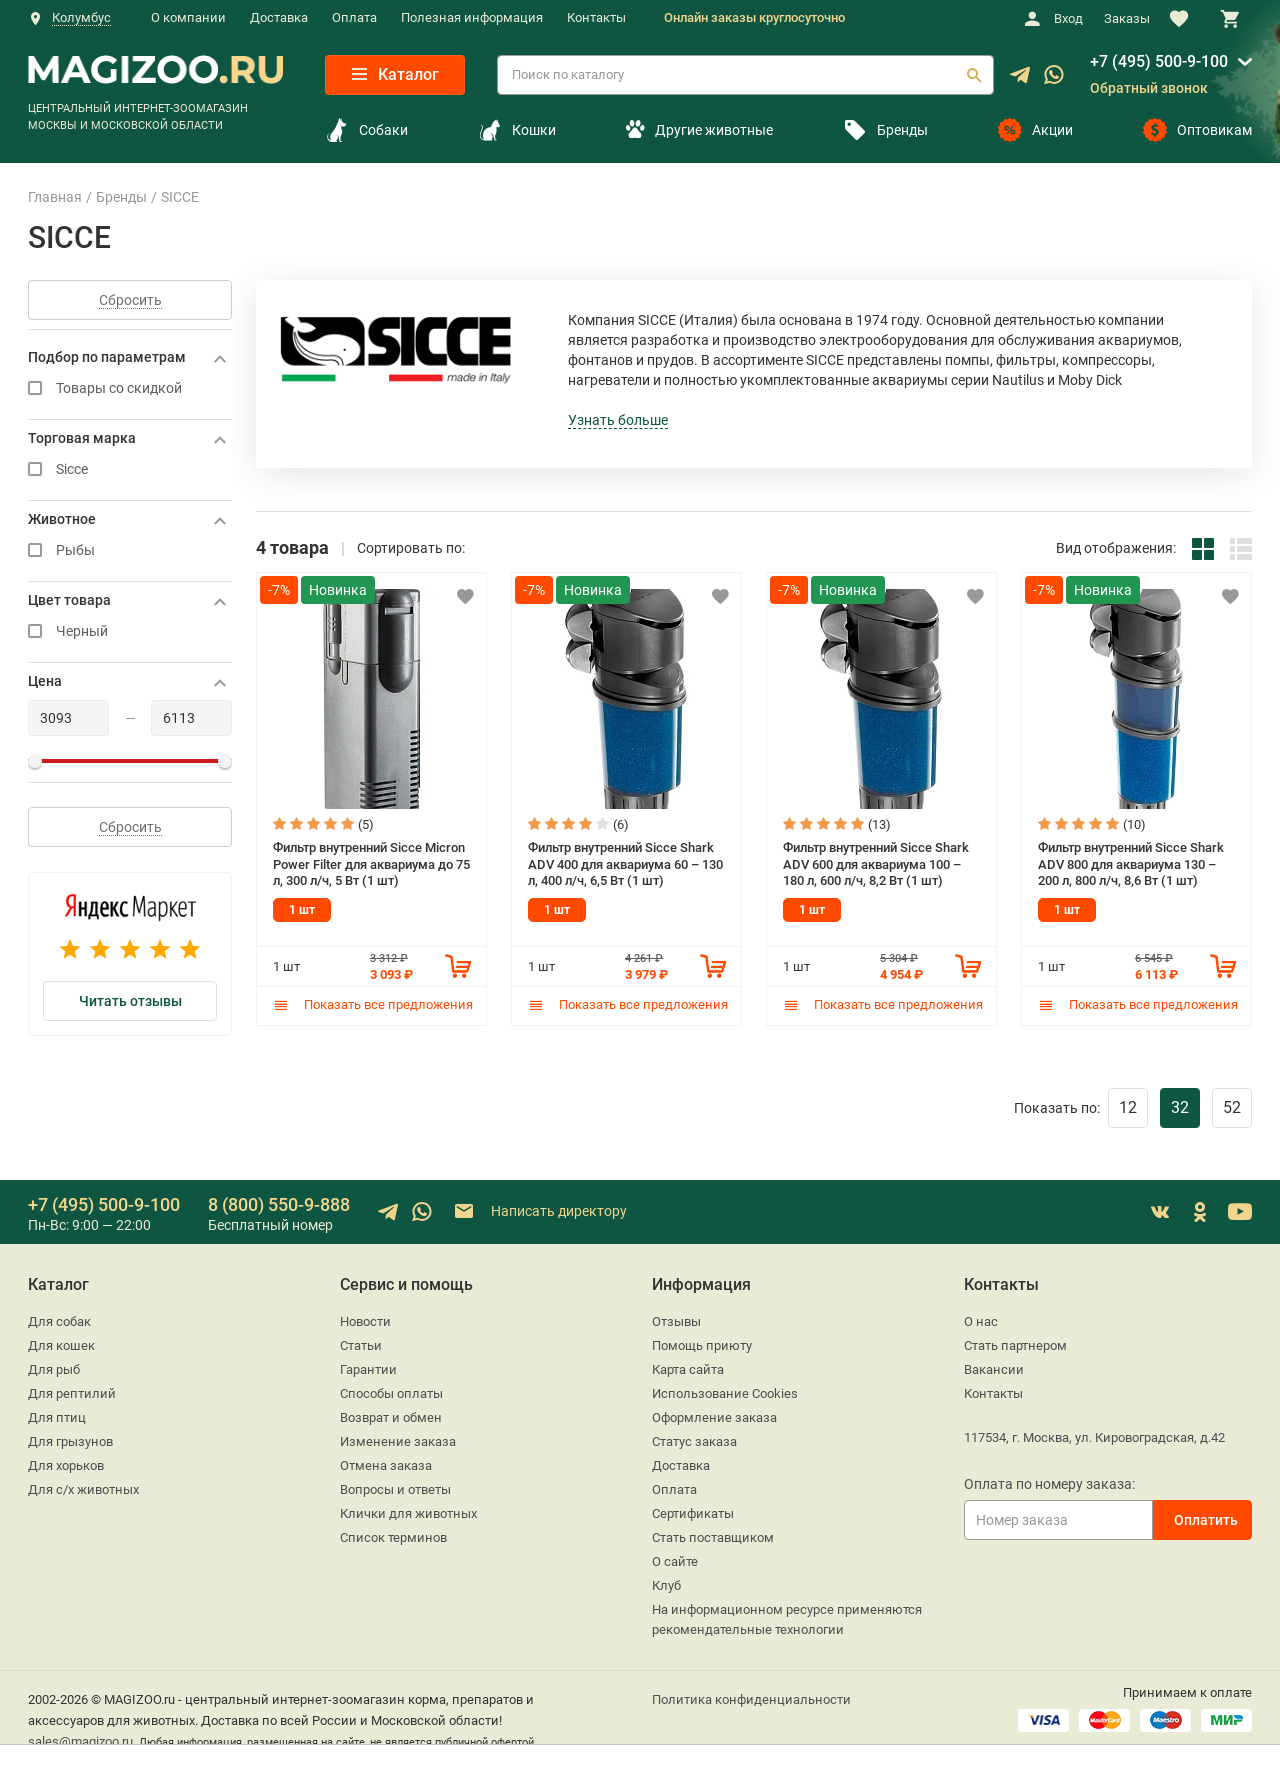 Image resolution: width=1280 pixels, height=1769 pixels. Describe the element at coordinates (1049, 1484) in the screenshot. I see `Оплата по номеру заказа:` at that location.